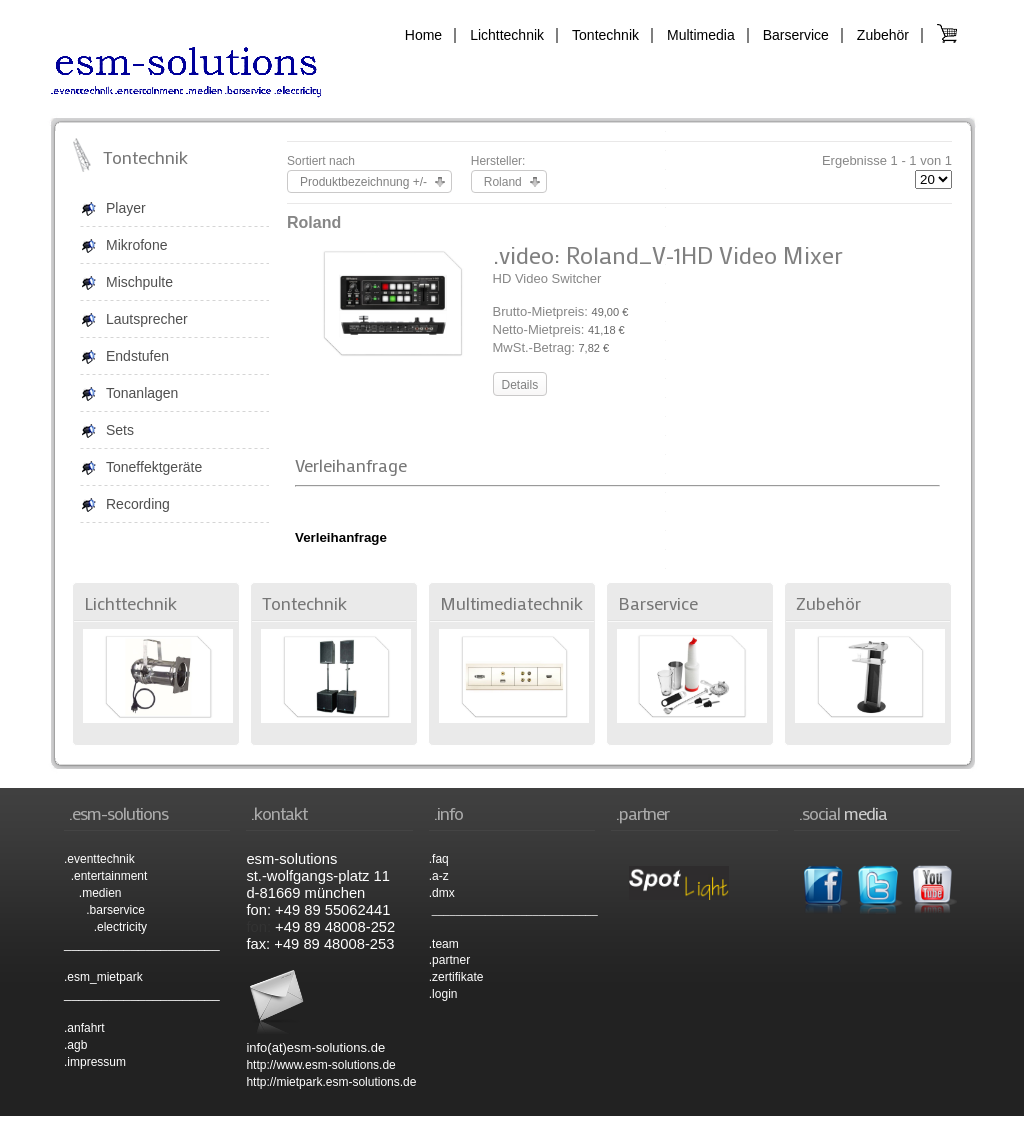 This screenshot has height=1123, width=1024. Describe the element at coordinates (701, 35) in the screenshot. I see `Multimedia` at that location.